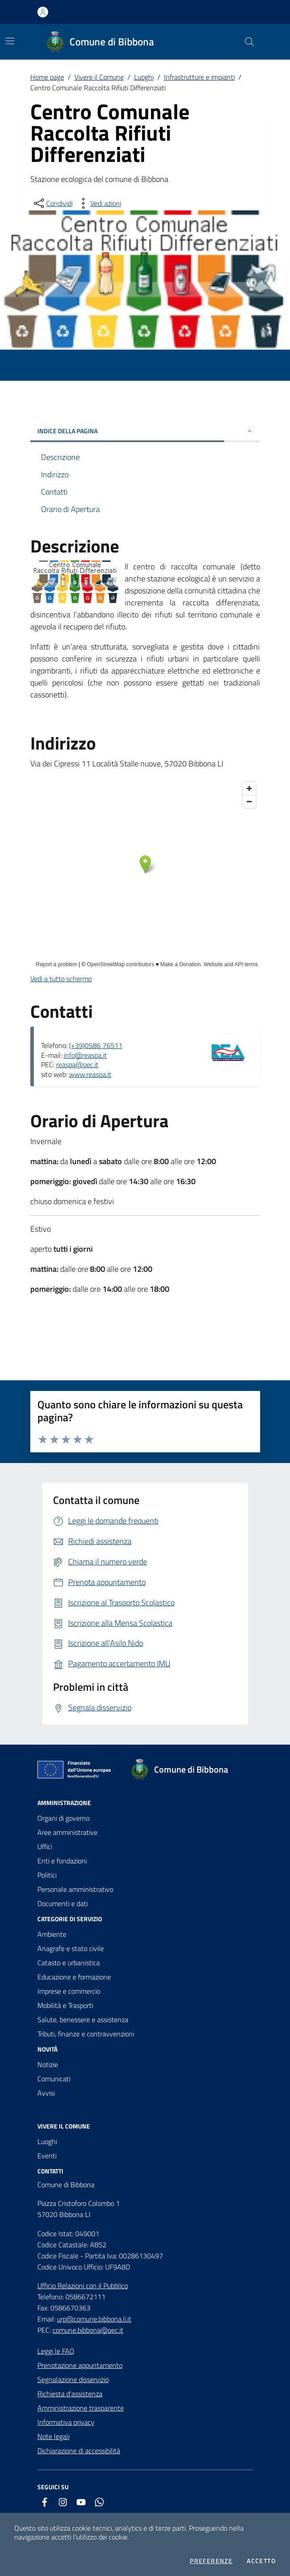  Describe the element at coordinates (61, 978) in the screenshot. I see `Vedi a tutto schermo` at that location.